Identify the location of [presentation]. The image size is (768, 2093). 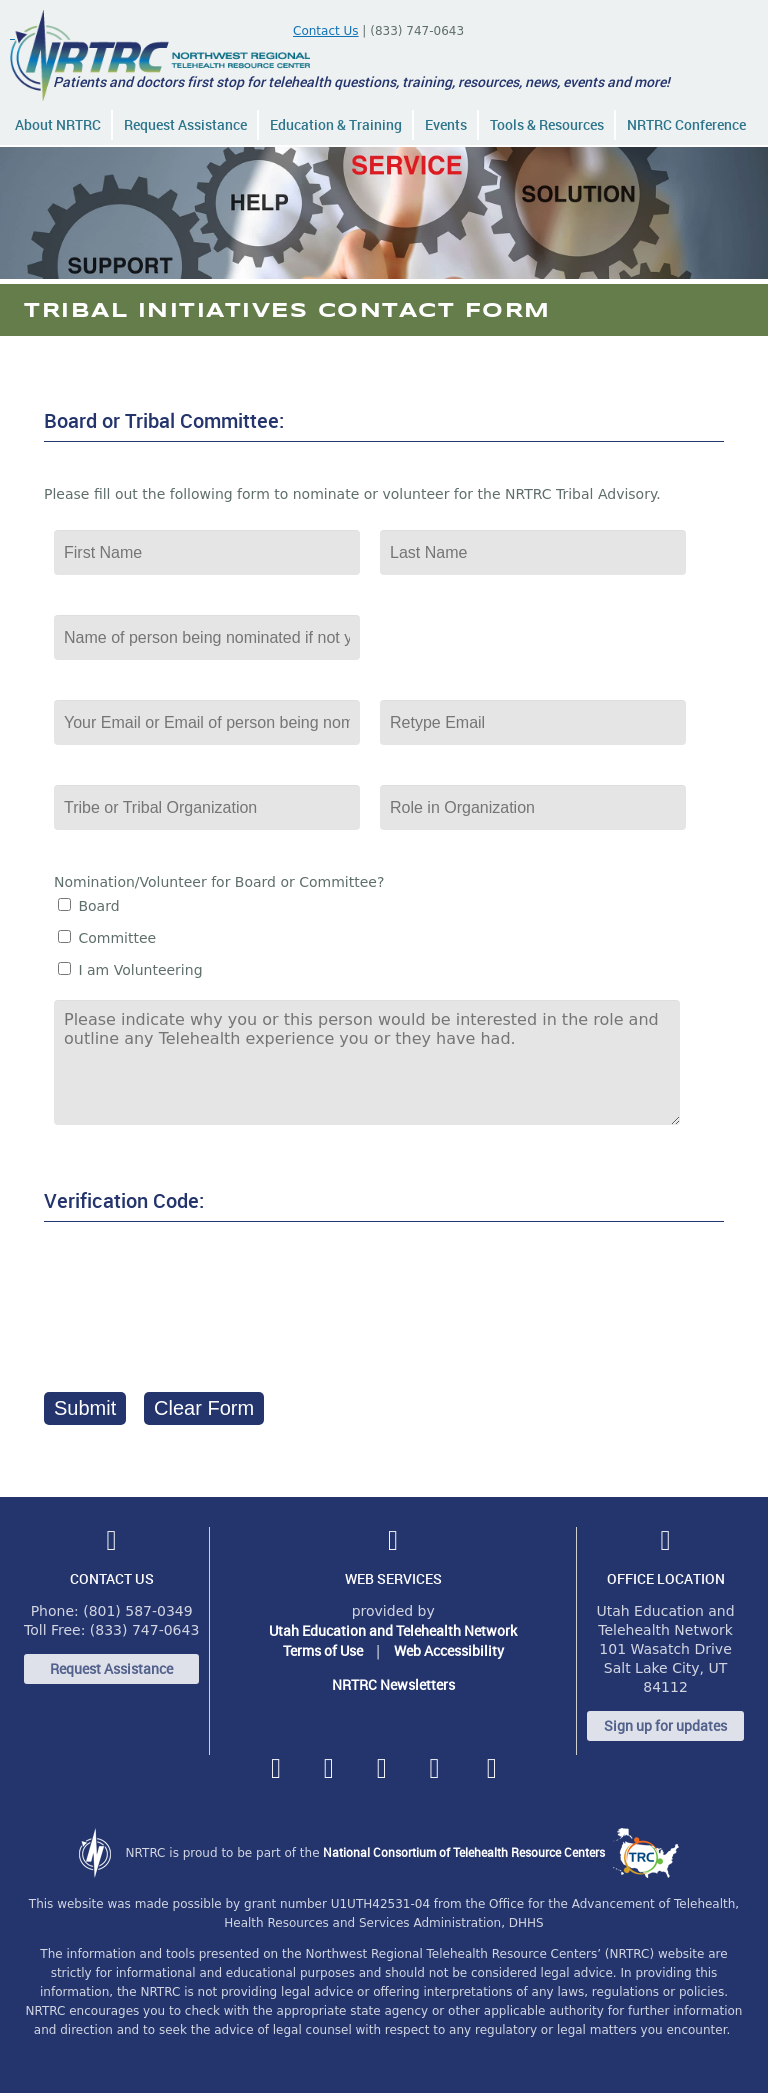
(196, 1301).